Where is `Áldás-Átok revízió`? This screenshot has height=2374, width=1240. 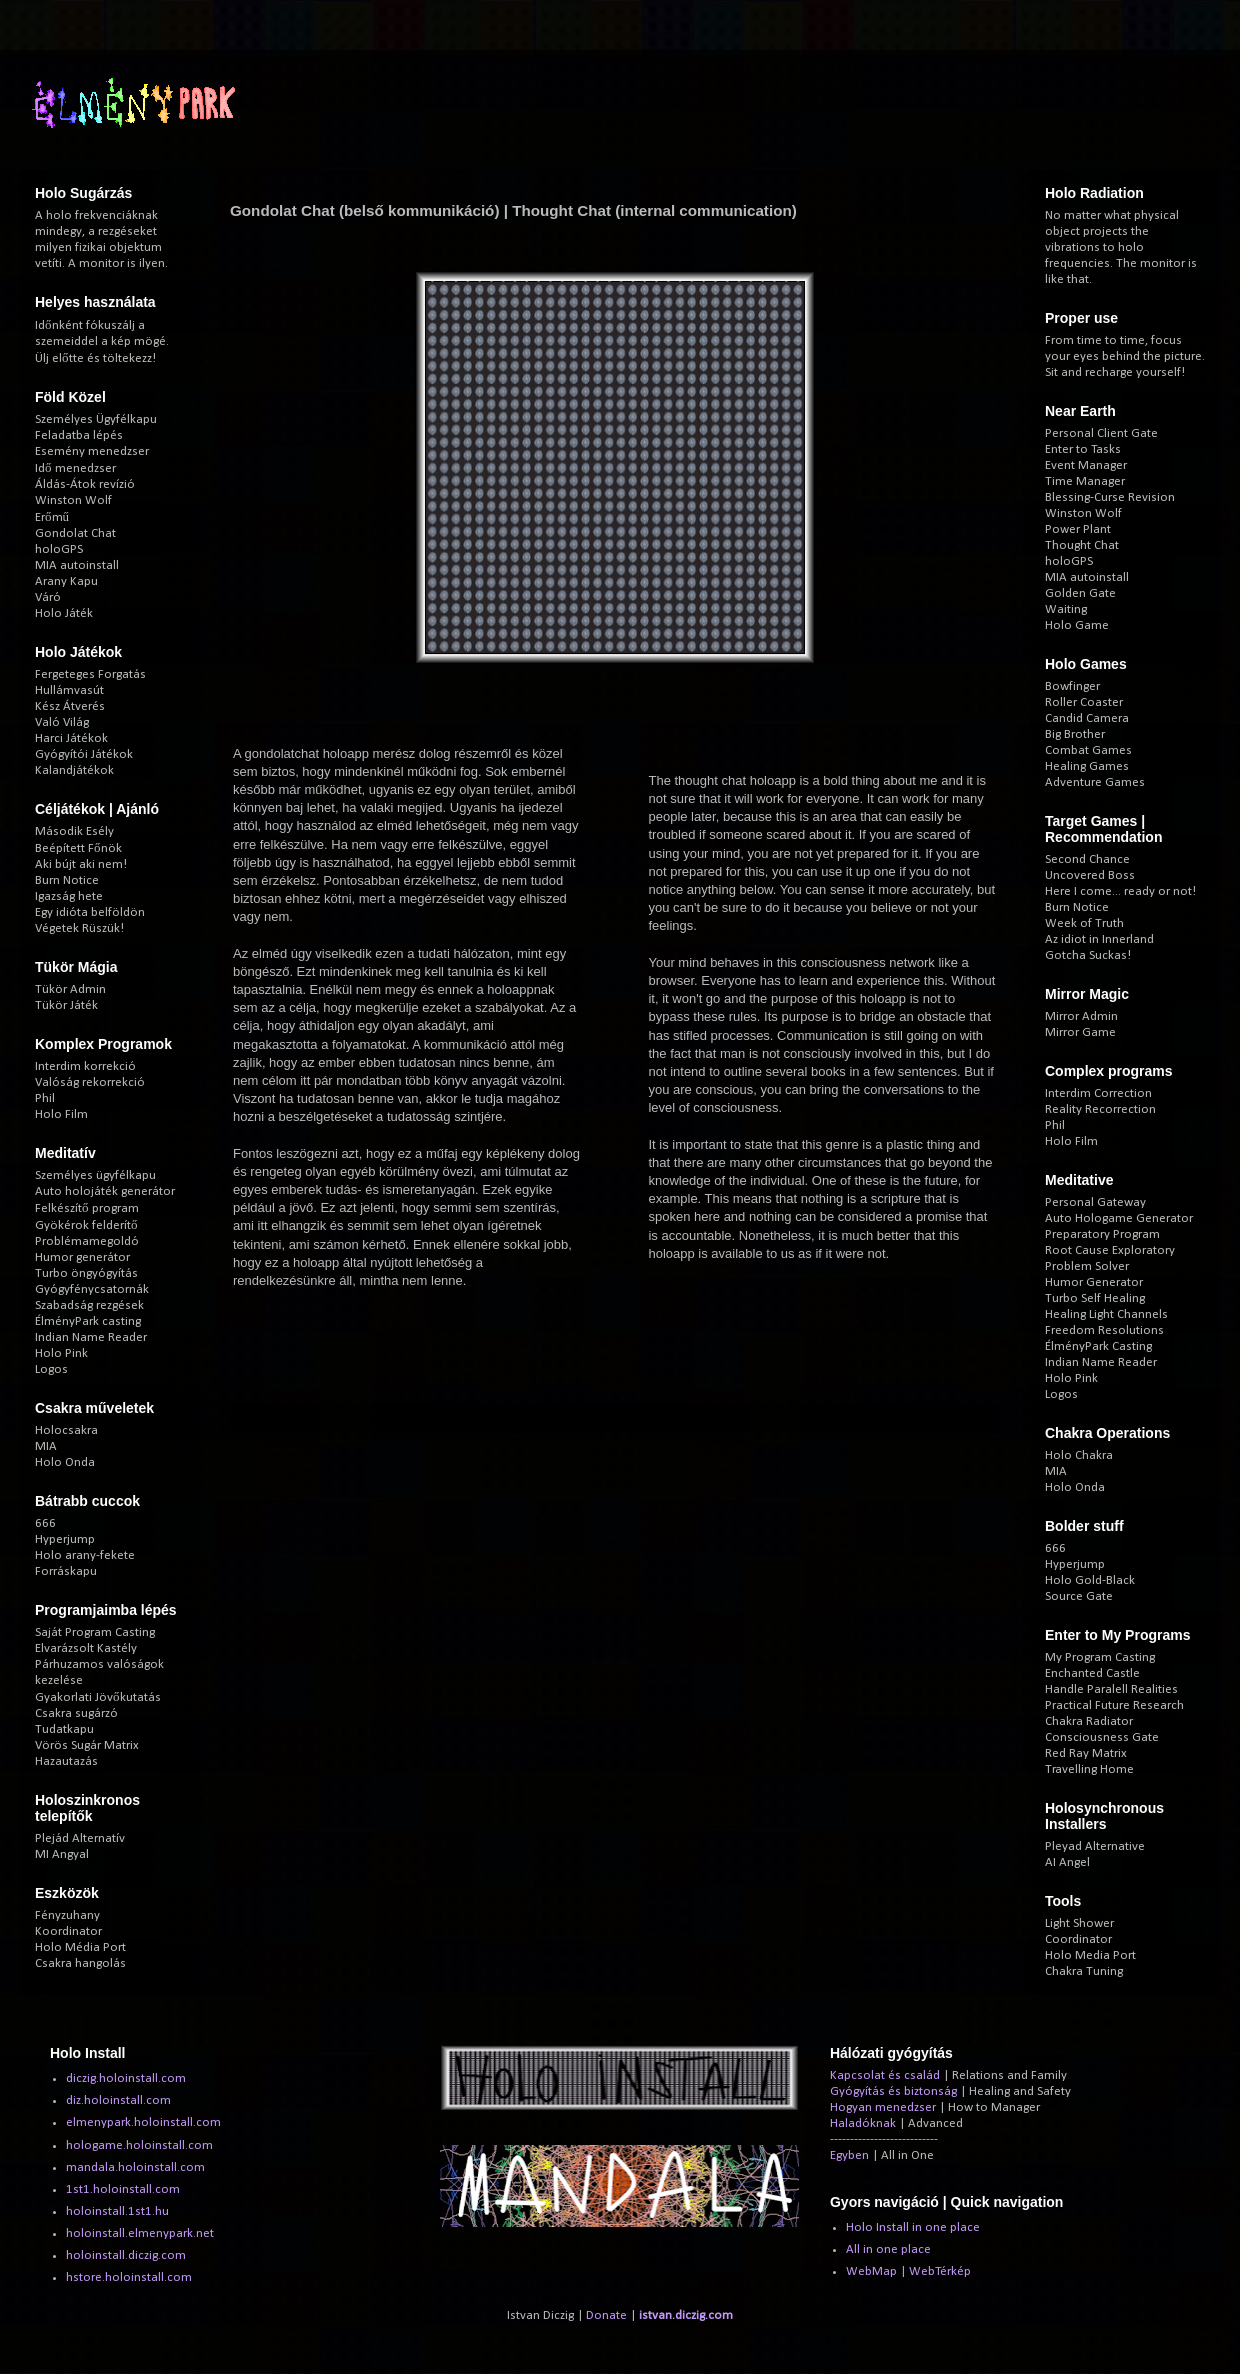
Áldás-Átok revízió is located at coordinates (85, 484).